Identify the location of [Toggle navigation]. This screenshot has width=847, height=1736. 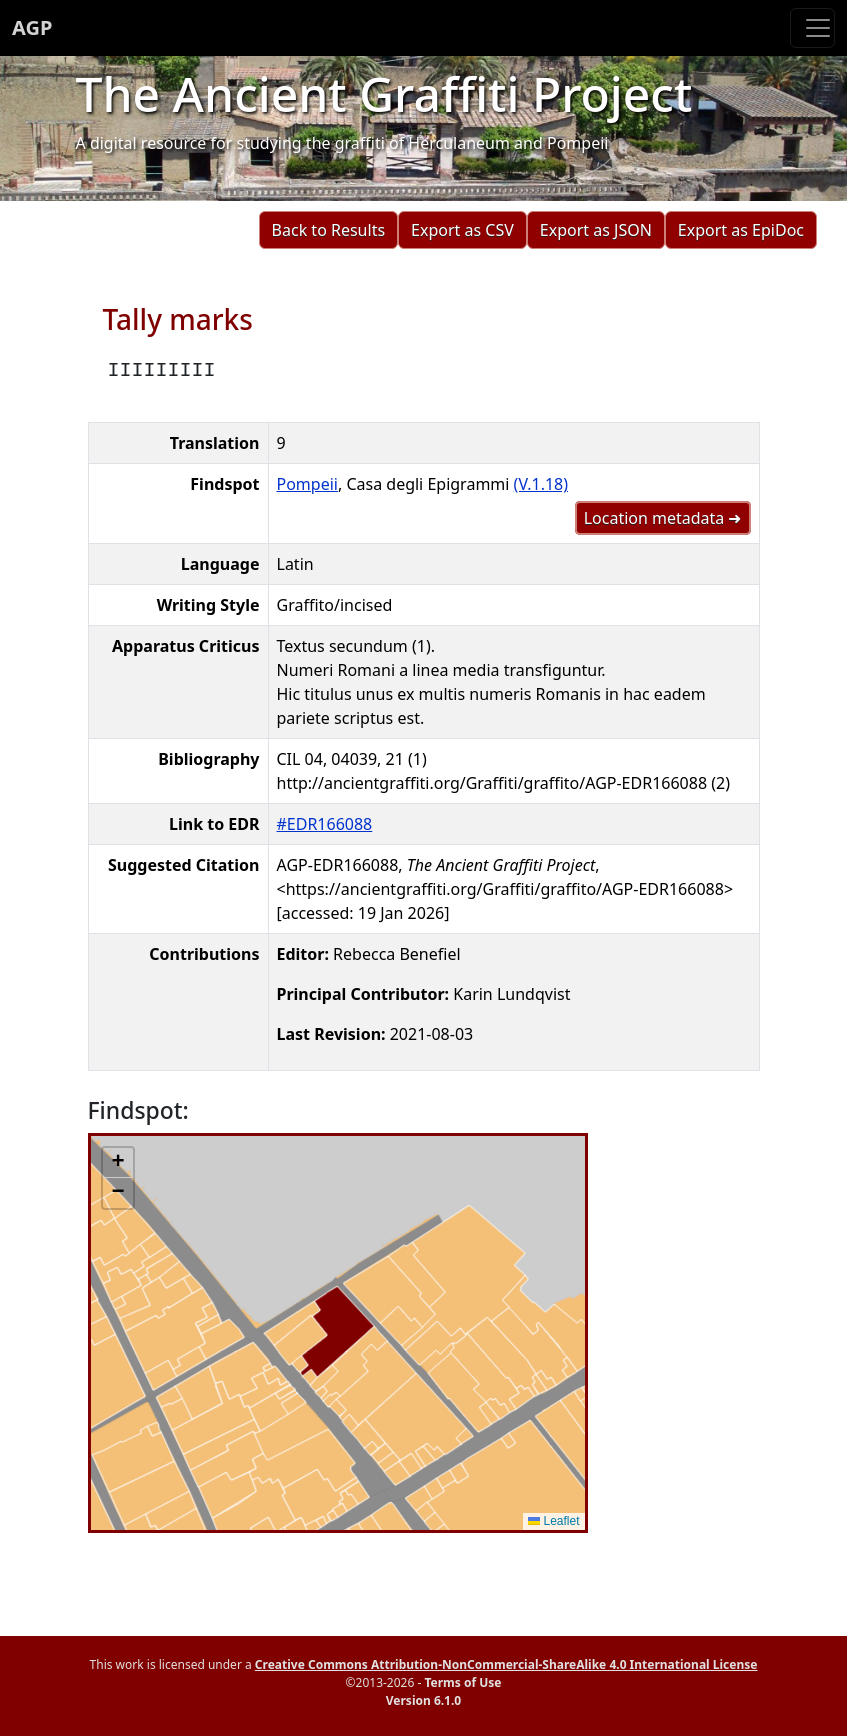
(812, 28).